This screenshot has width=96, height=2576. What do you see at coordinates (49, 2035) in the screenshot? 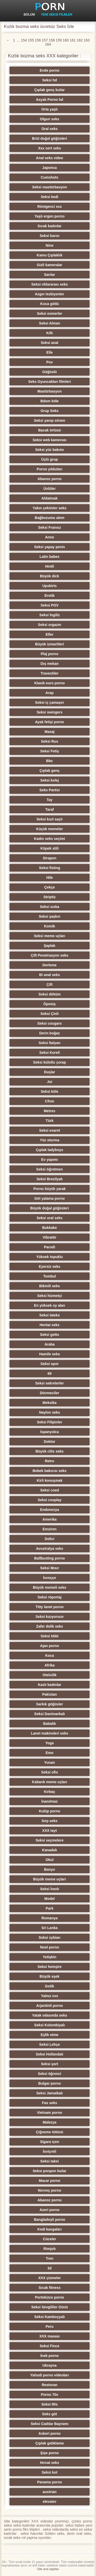
I see `Eşlik etme` at bounding box center [49, 2035].